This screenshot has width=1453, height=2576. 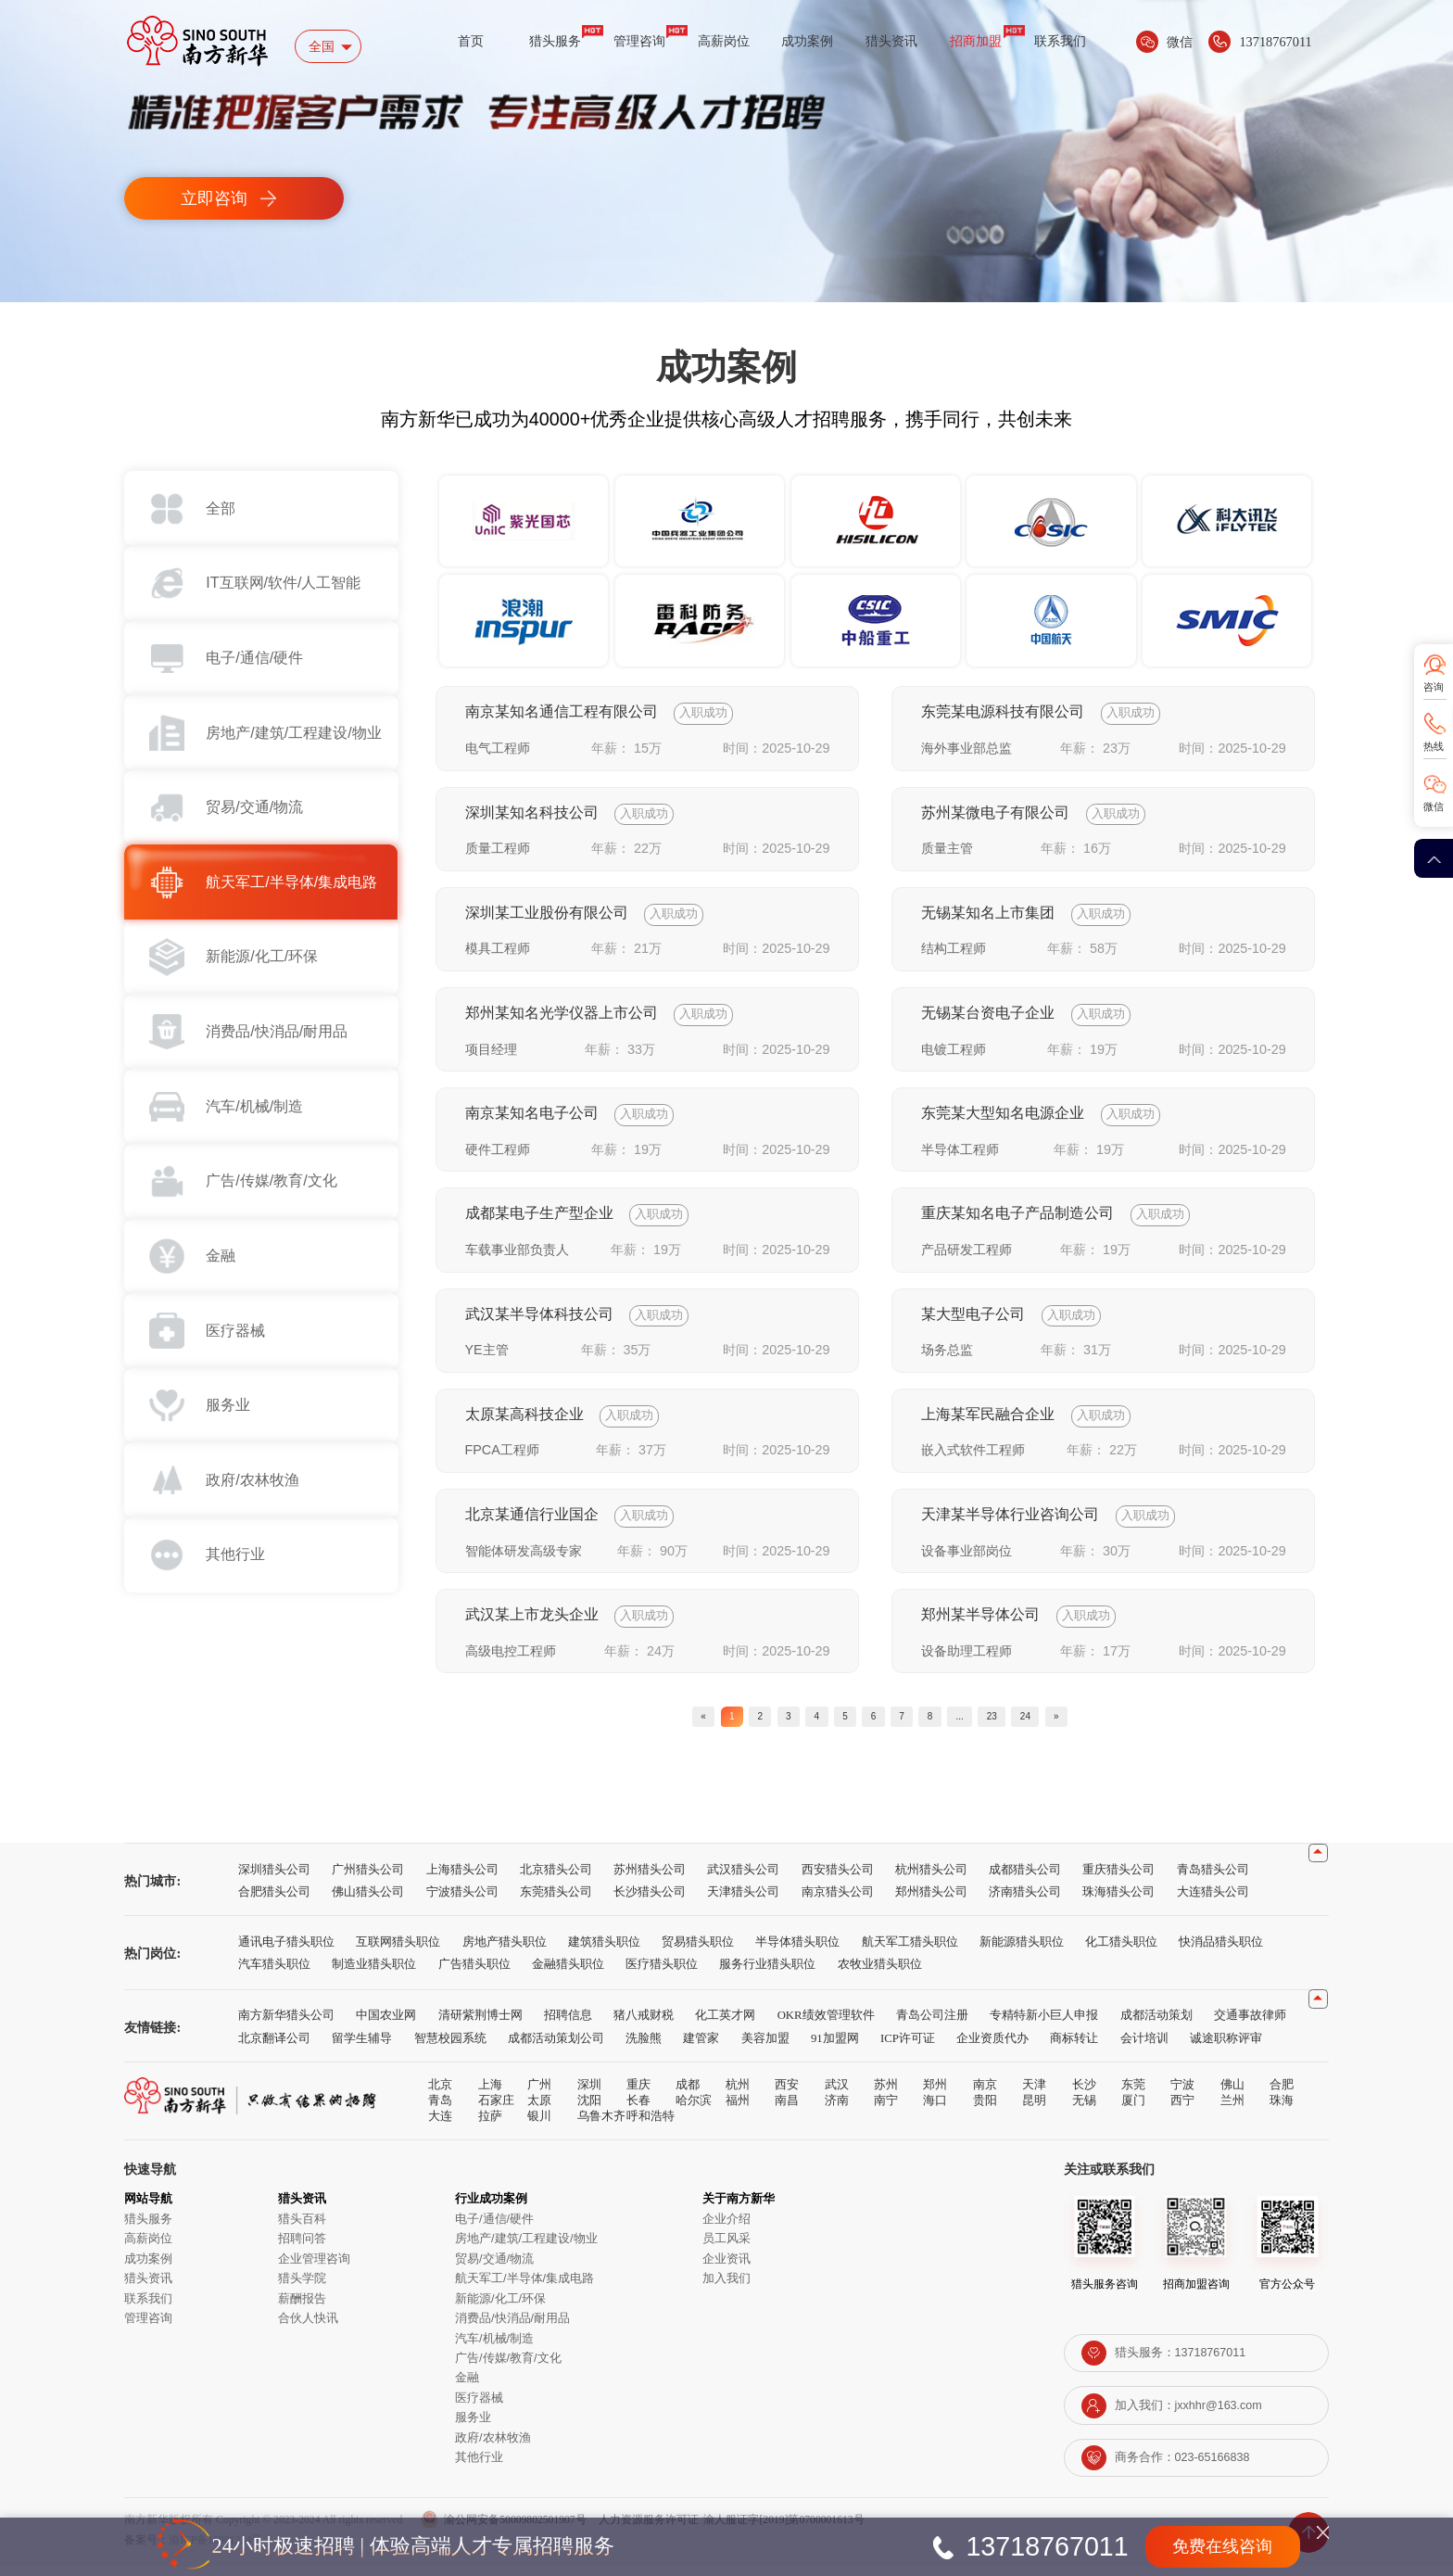 What do you see at coordinates (440, 2109) in the screenshot?
I see `青岛` at bounding box center [440, 2109].